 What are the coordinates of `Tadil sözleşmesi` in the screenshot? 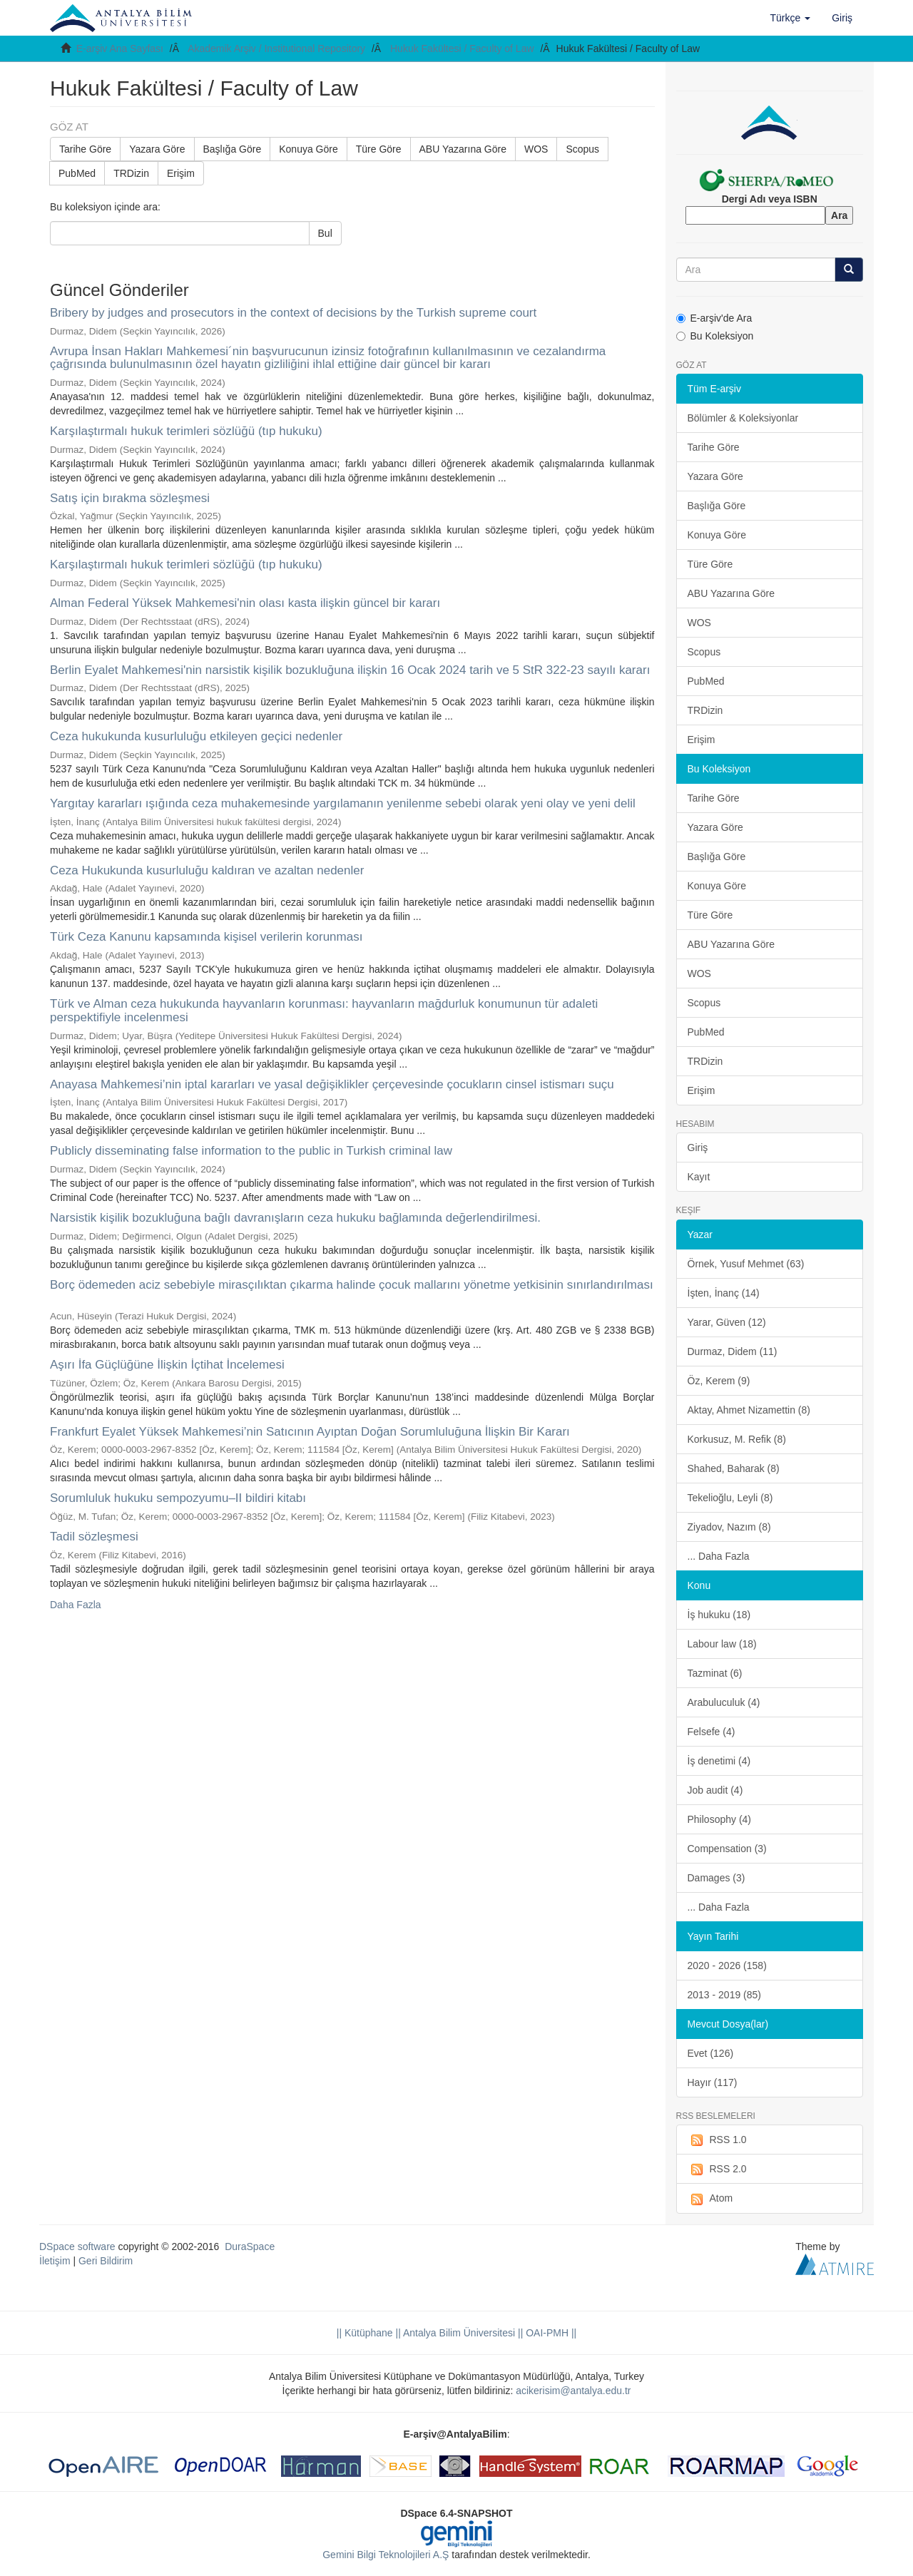 It's located at (94, 1536).